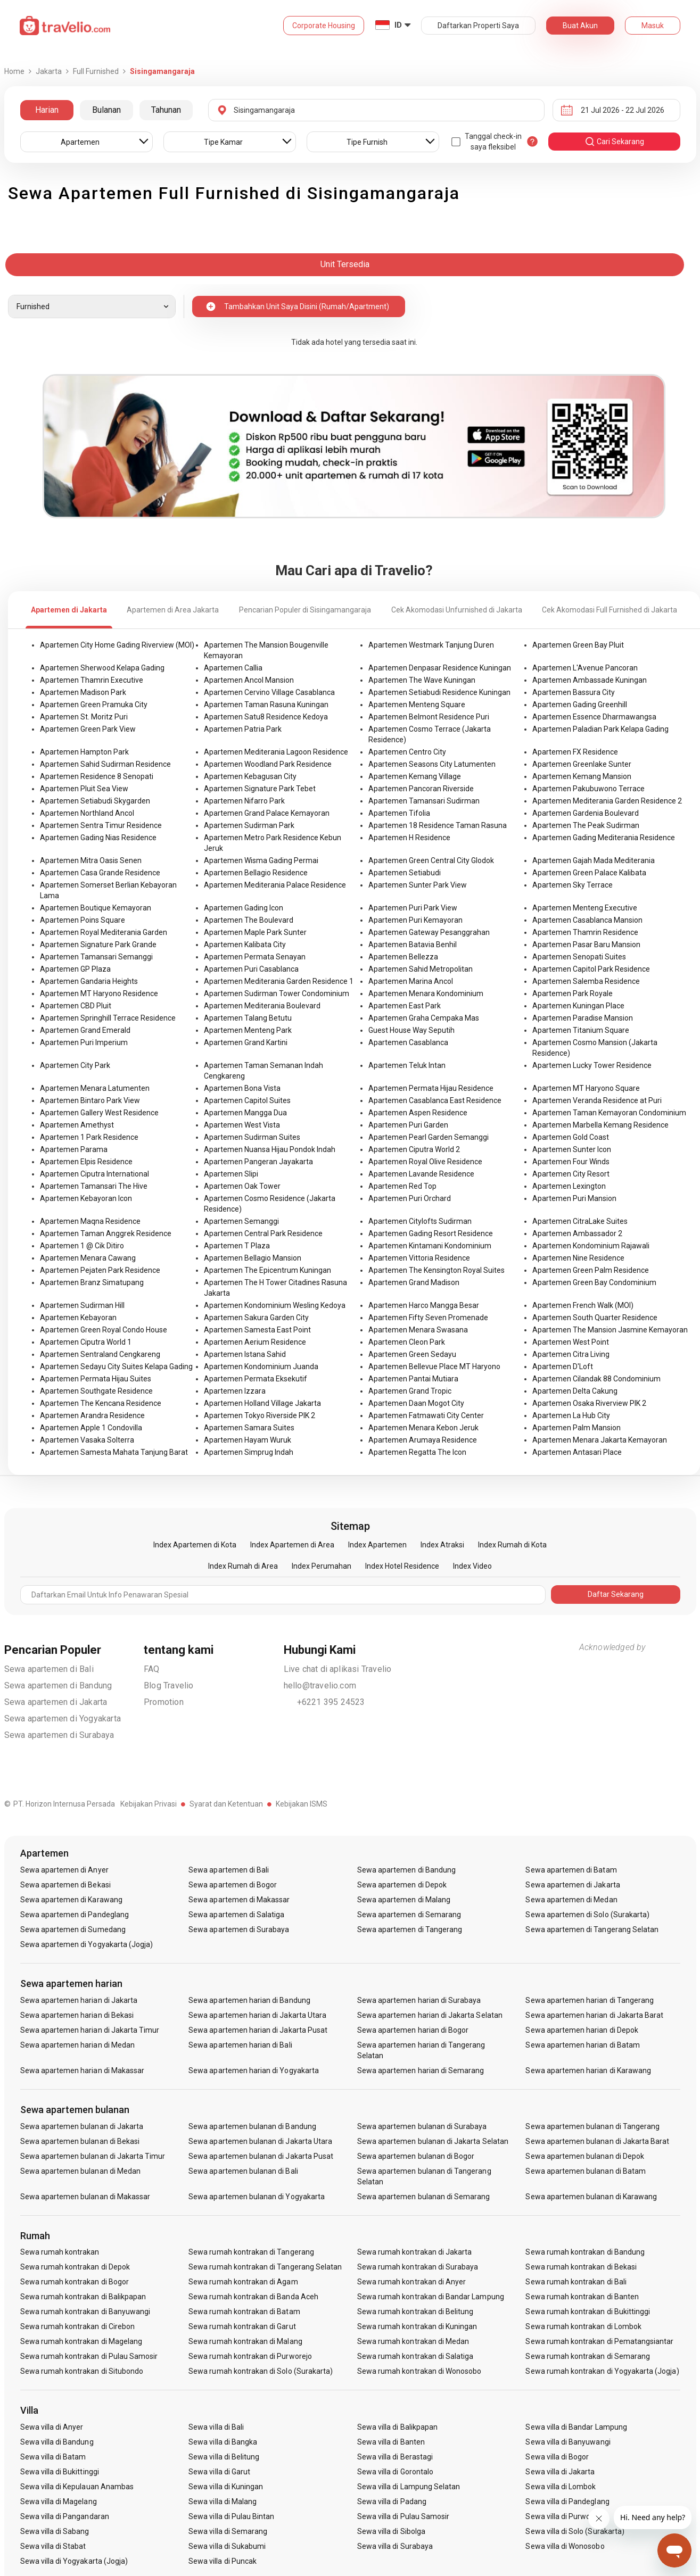 The width and height of the screenshot is (700, 2576). I want to click on Apartemen Kebagusan City, so click(250, 776).